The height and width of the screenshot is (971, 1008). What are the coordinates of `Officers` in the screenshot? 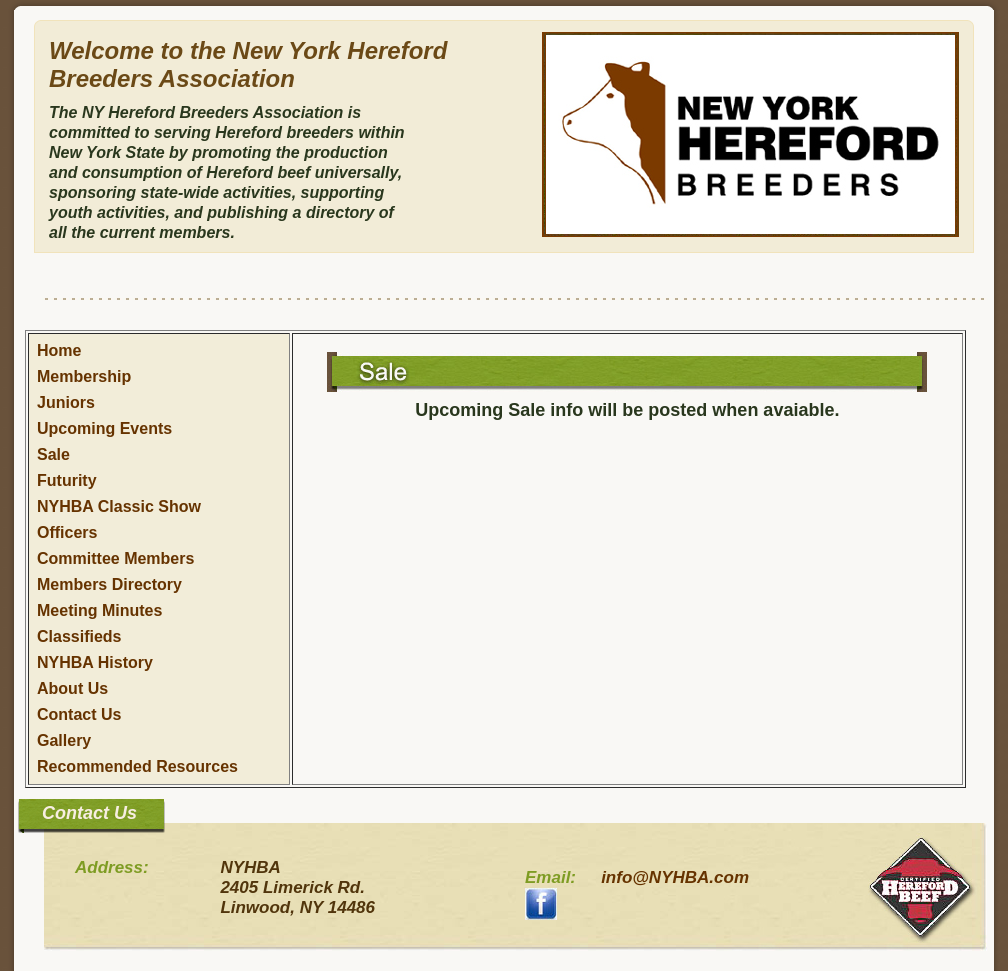 It's located at (67, 532).